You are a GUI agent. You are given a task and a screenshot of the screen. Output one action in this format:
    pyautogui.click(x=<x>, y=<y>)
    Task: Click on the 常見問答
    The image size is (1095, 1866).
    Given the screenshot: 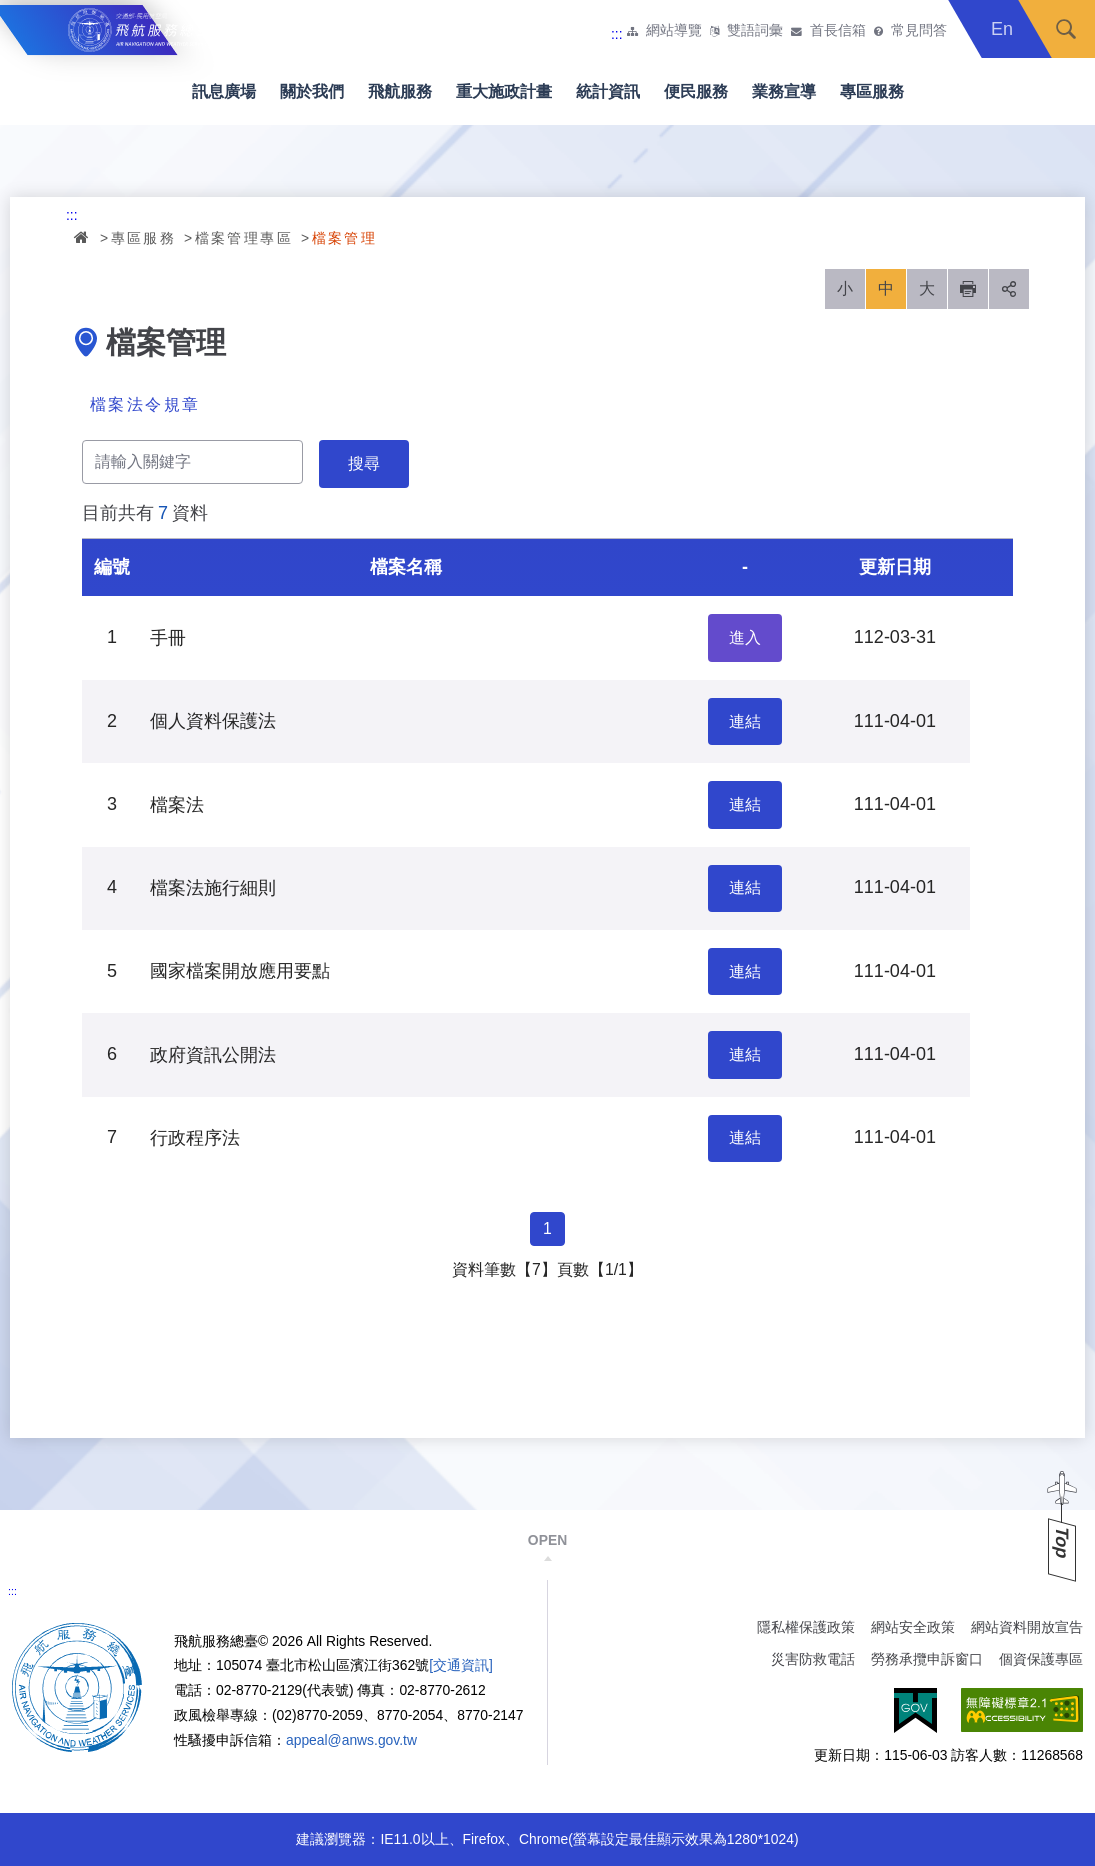 What is the action you would take?
    pyautogui.click(x=919, y=31)
    